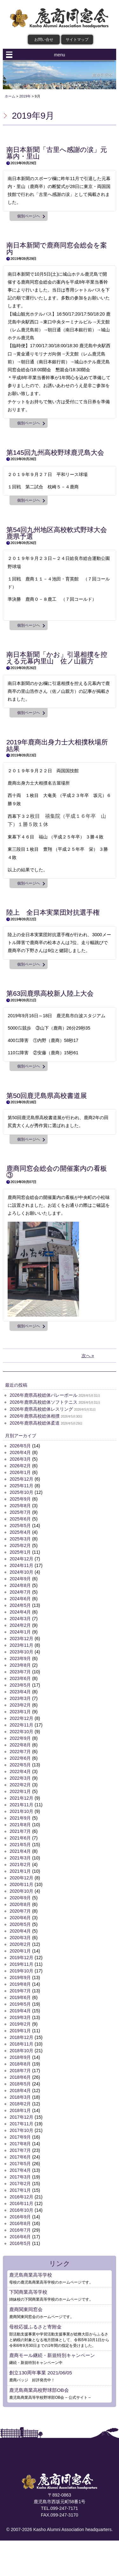 This screenshot has height=2576, width=119. Describe the element at coordinates (21, 2203) in the screenshot. I see `2016年11月` at that location.